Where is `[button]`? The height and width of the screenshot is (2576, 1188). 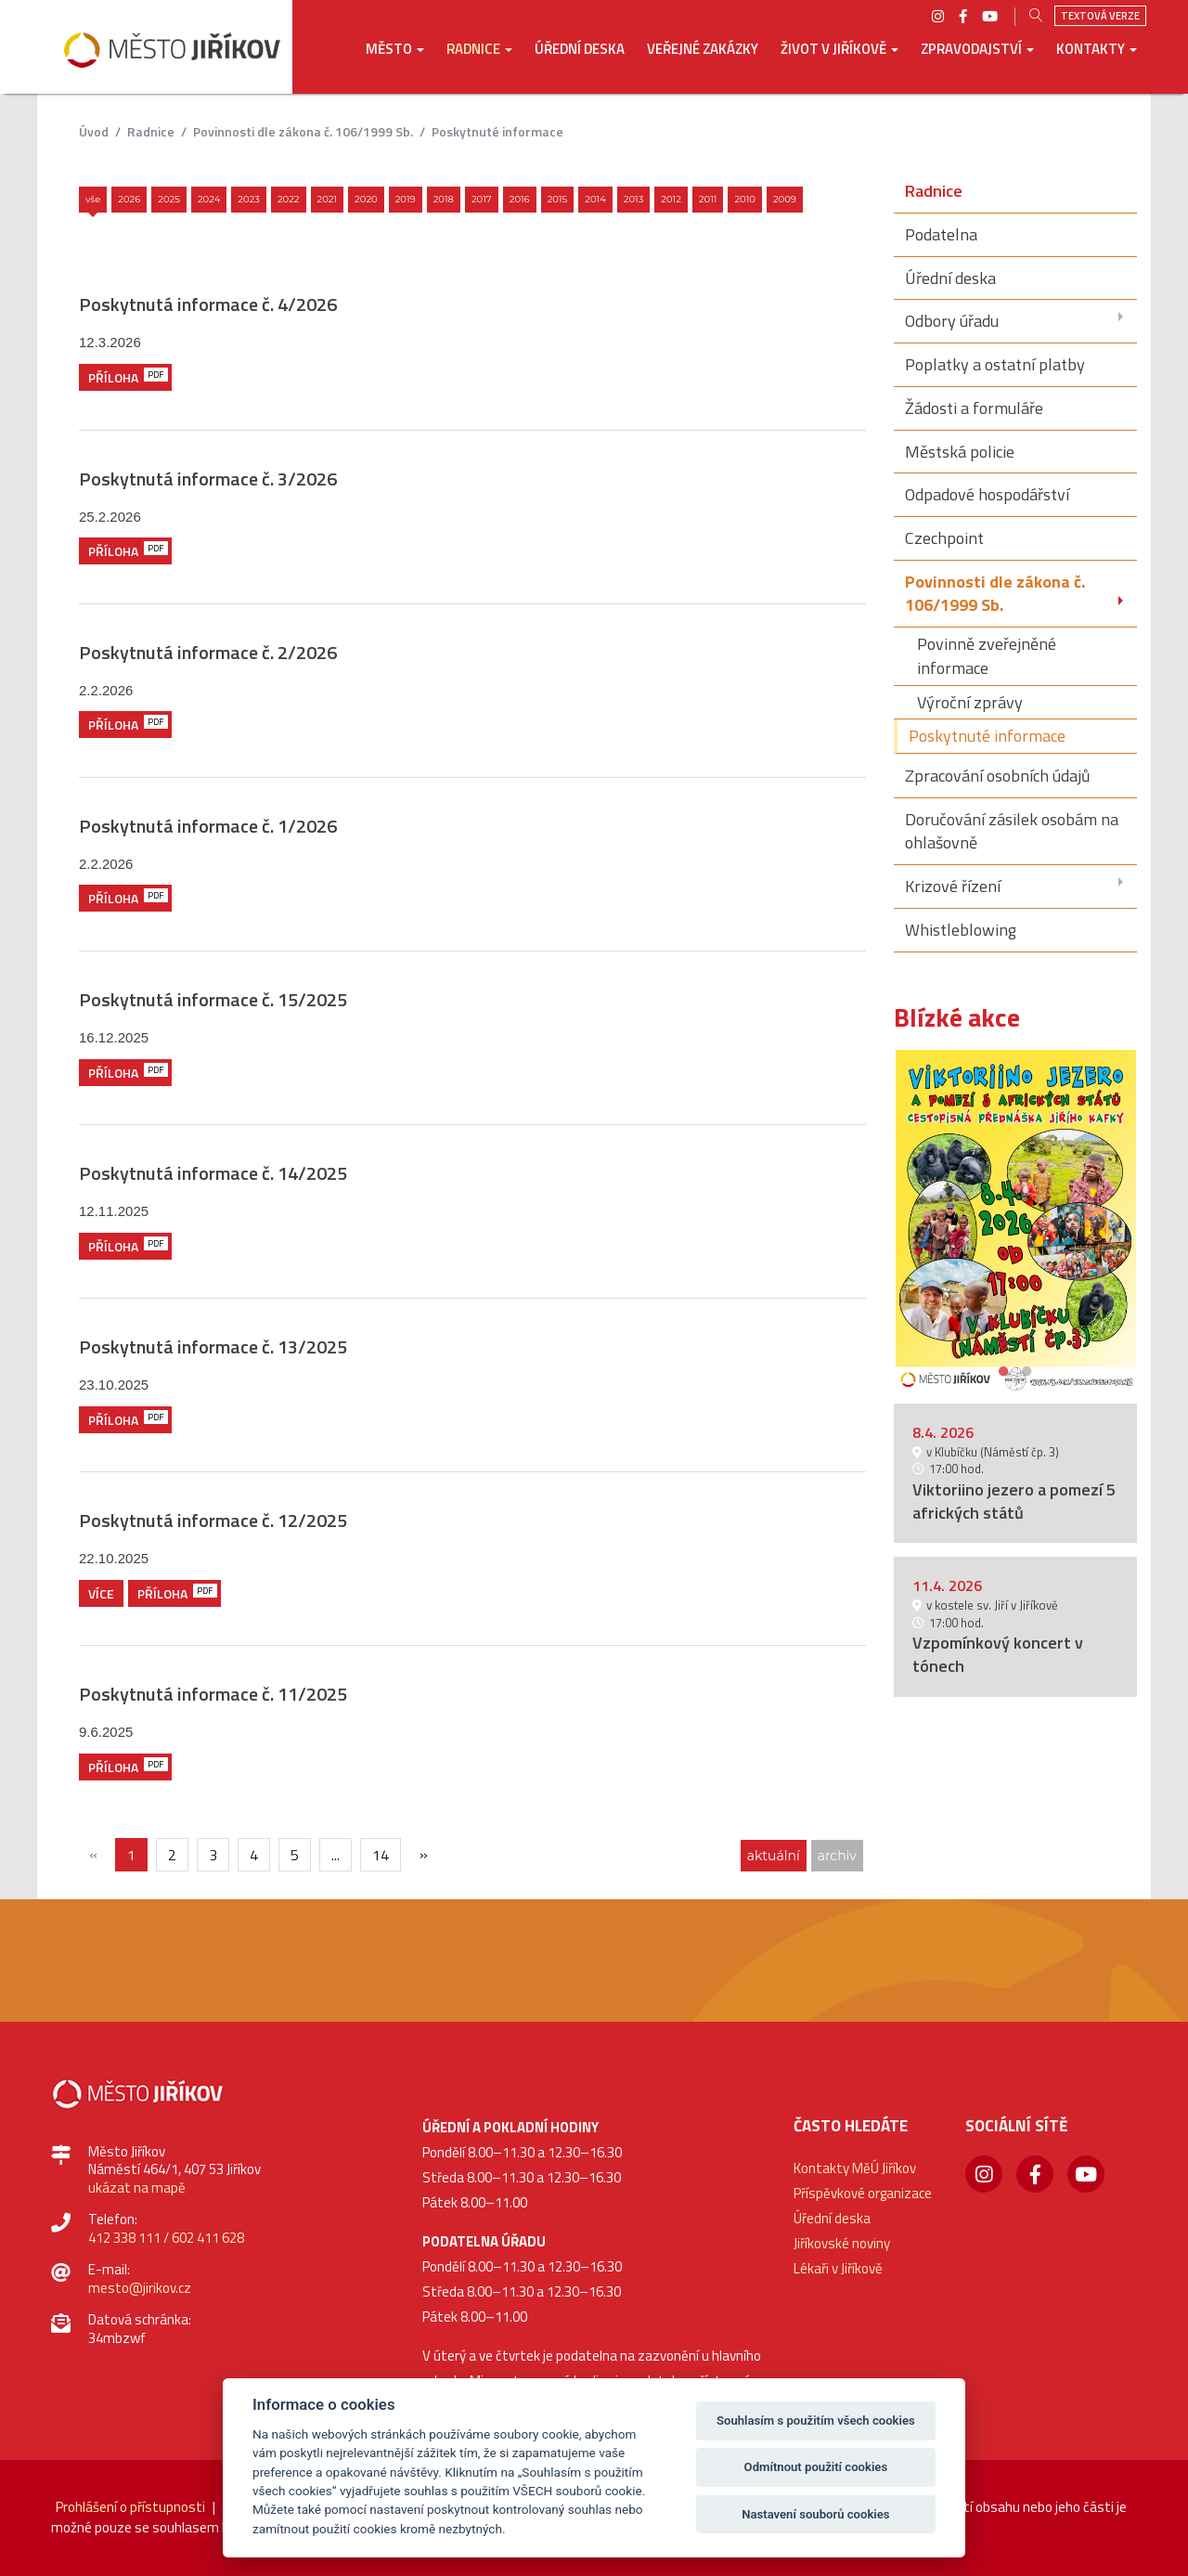 [button] is located at coordinates (395, 62).